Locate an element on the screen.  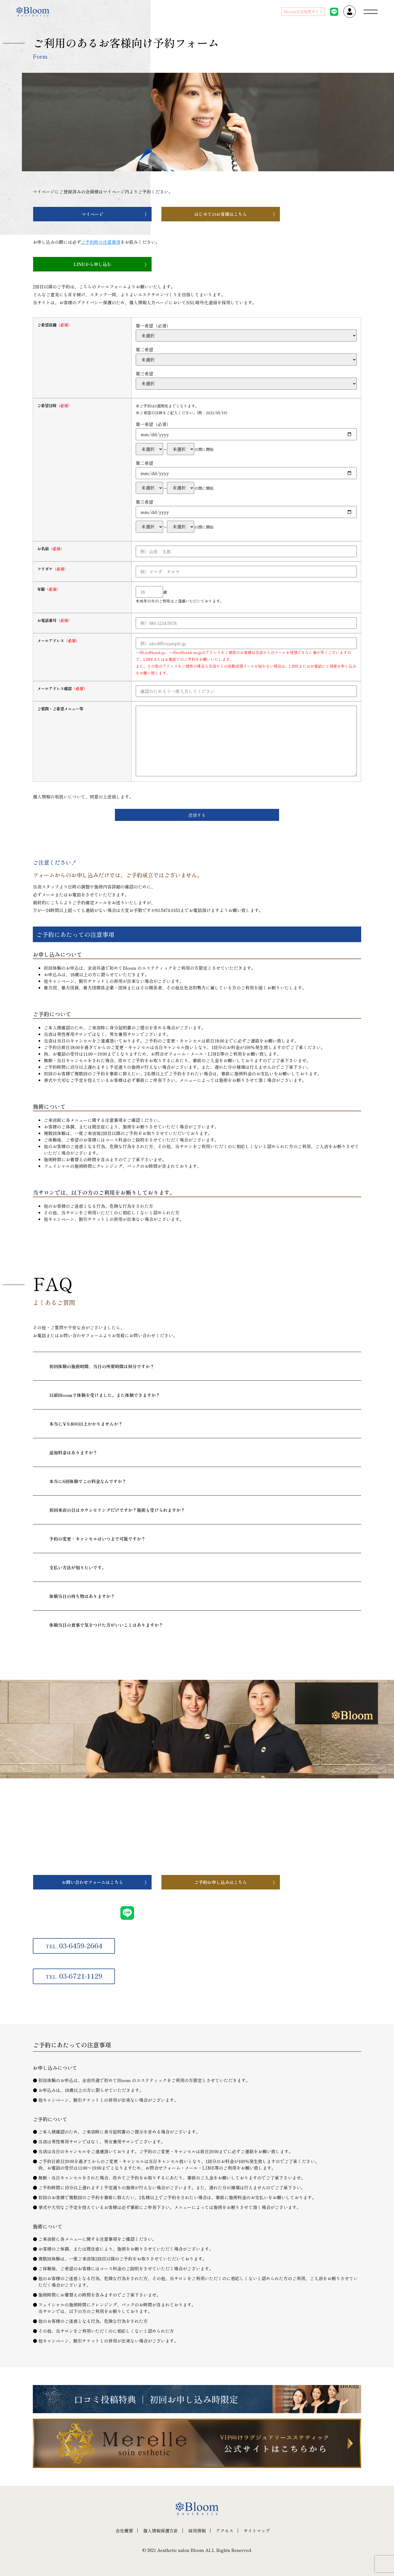
ご予約お申し込みはこちら is located at coordinates (220, 1882).